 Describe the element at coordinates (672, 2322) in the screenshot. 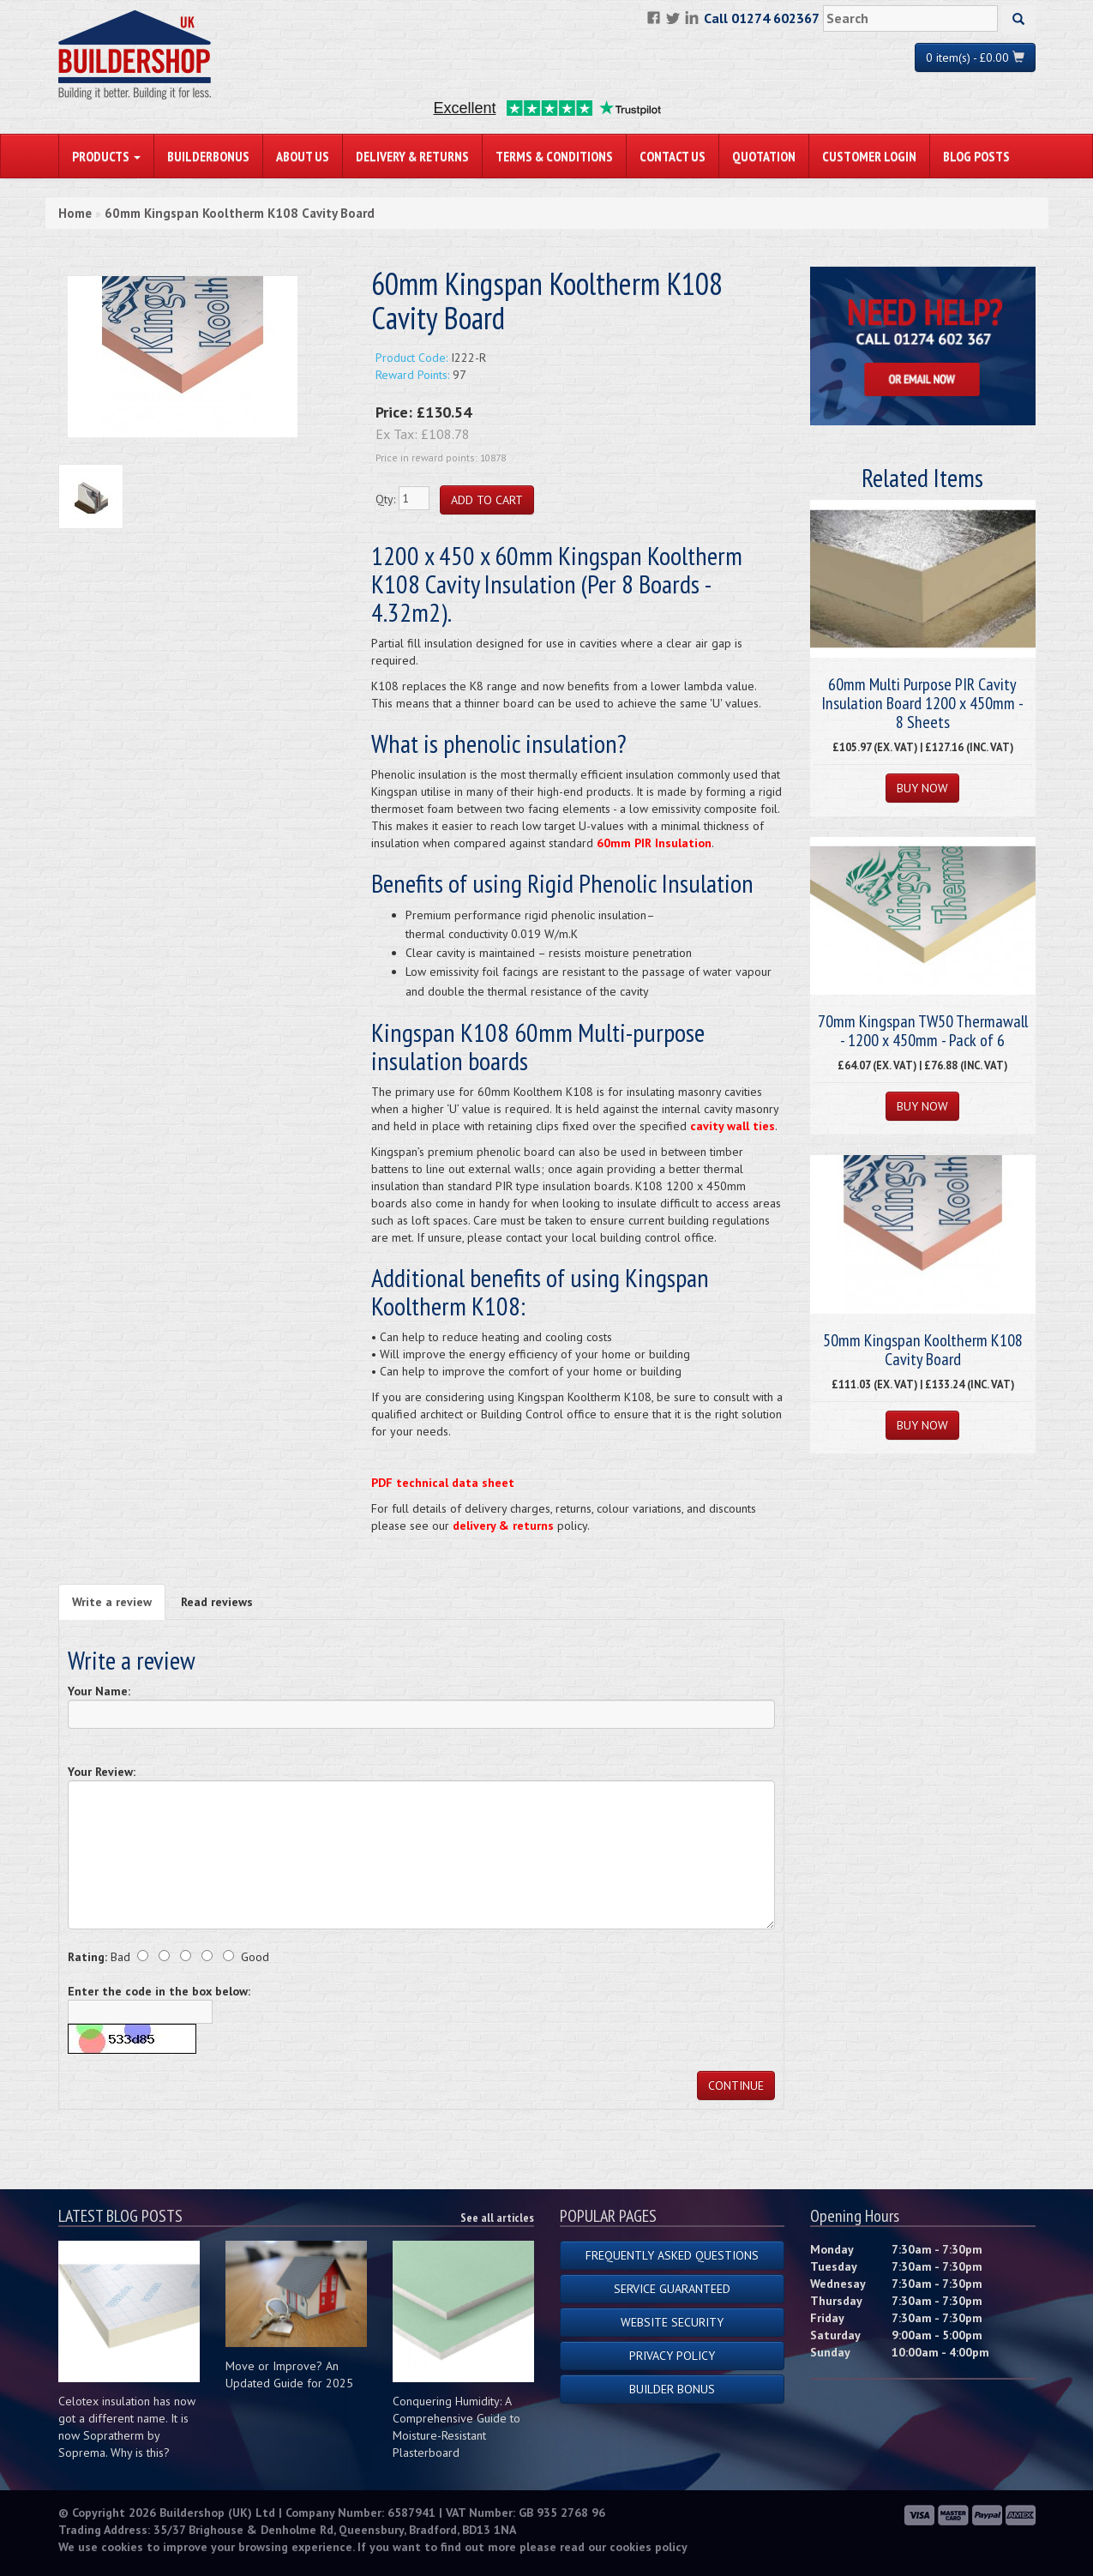

I see `Website Security` at that location.